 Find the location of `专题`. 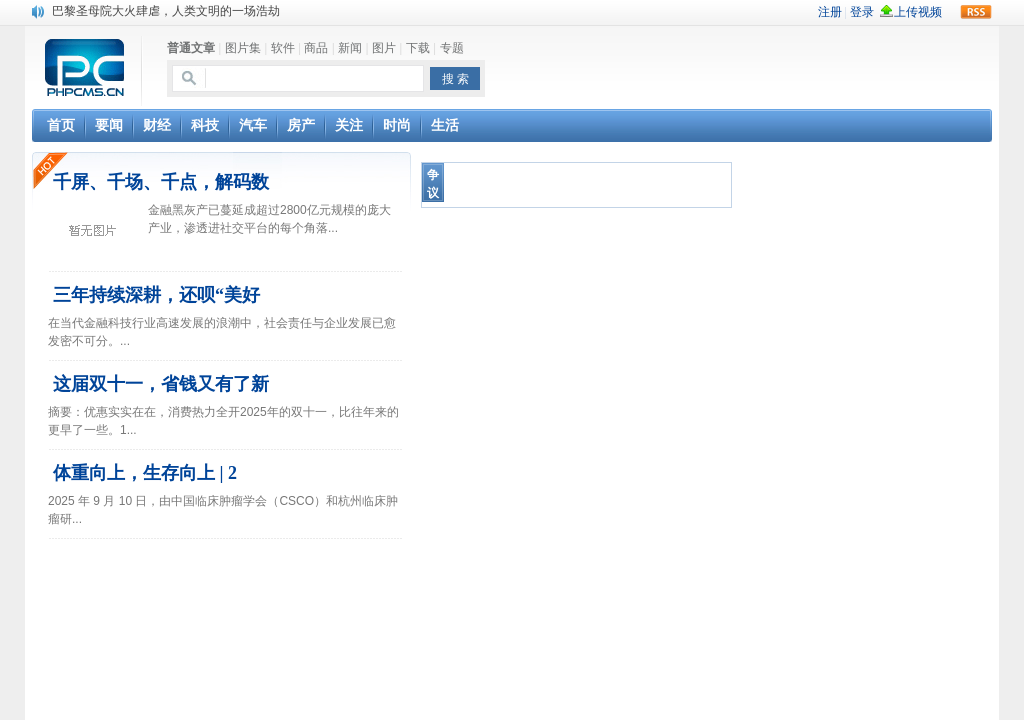

专题 is located at coordinates (452, 48).